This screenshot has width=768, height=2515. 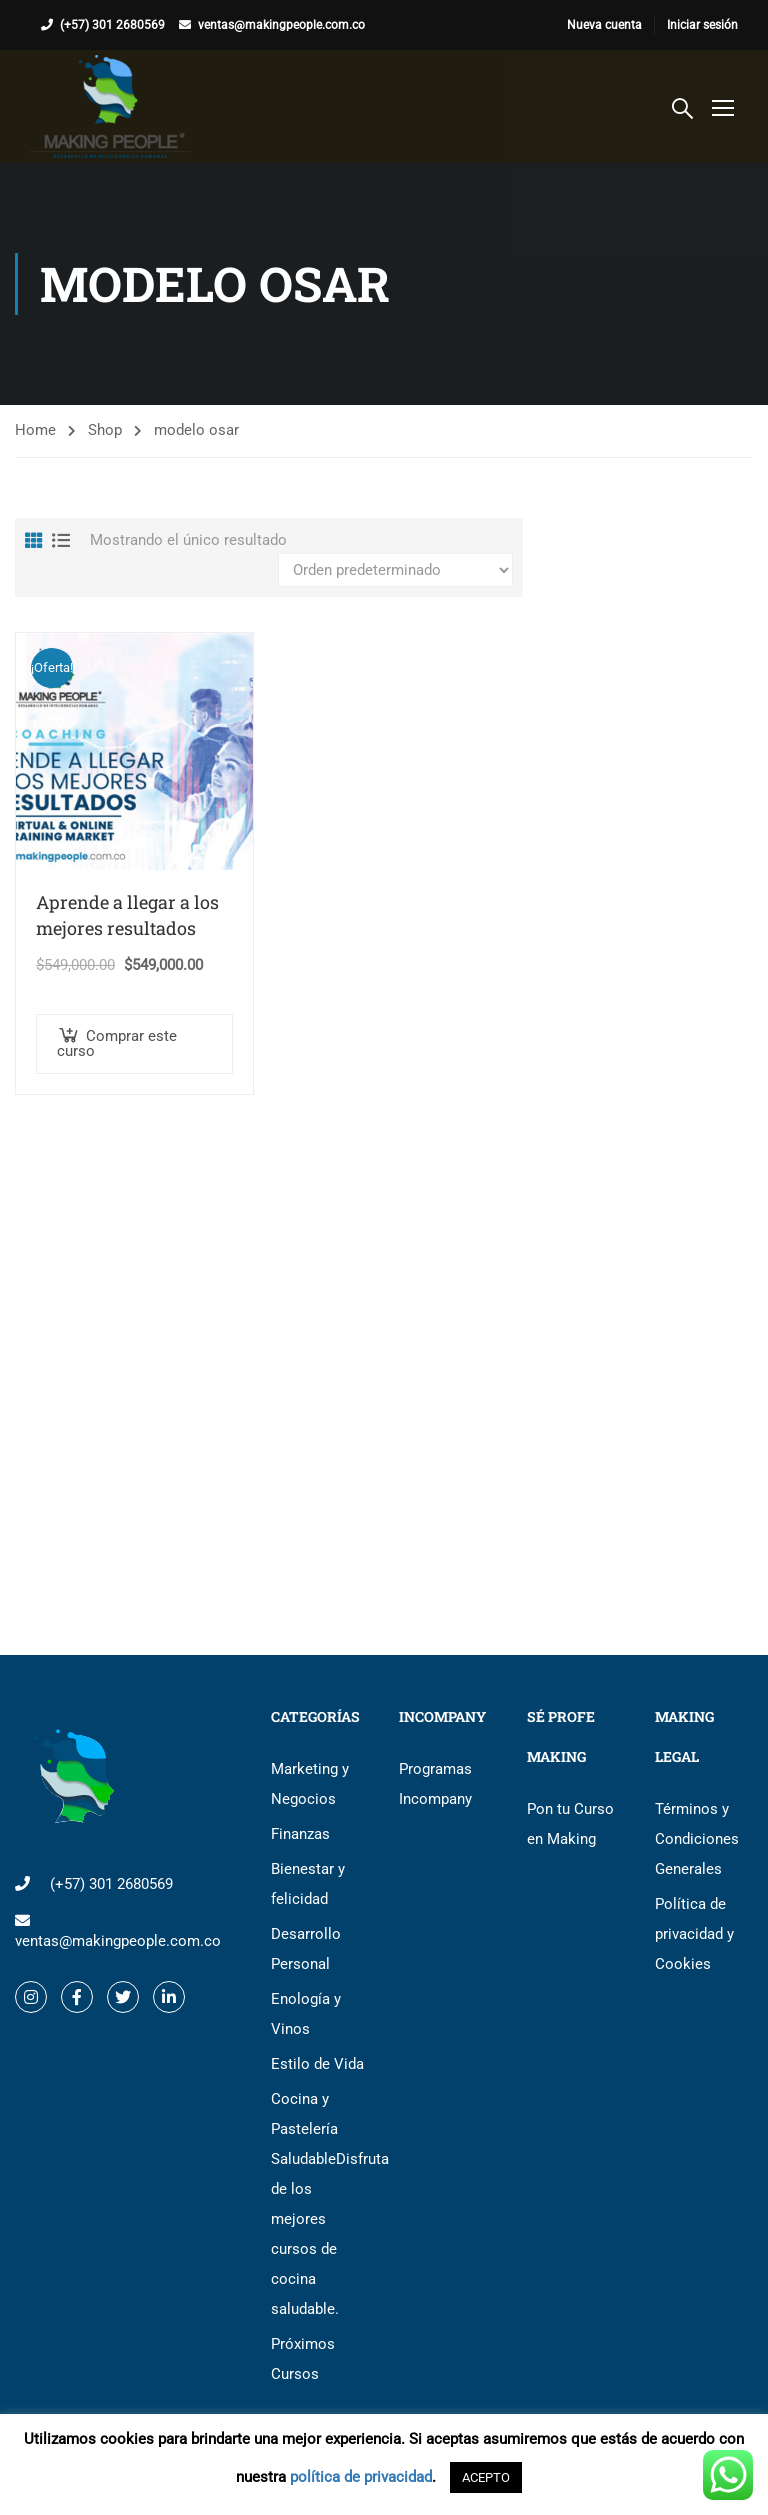 I want to click on Cocina y Pastelería Saludable, so click(x=320, y=2204).